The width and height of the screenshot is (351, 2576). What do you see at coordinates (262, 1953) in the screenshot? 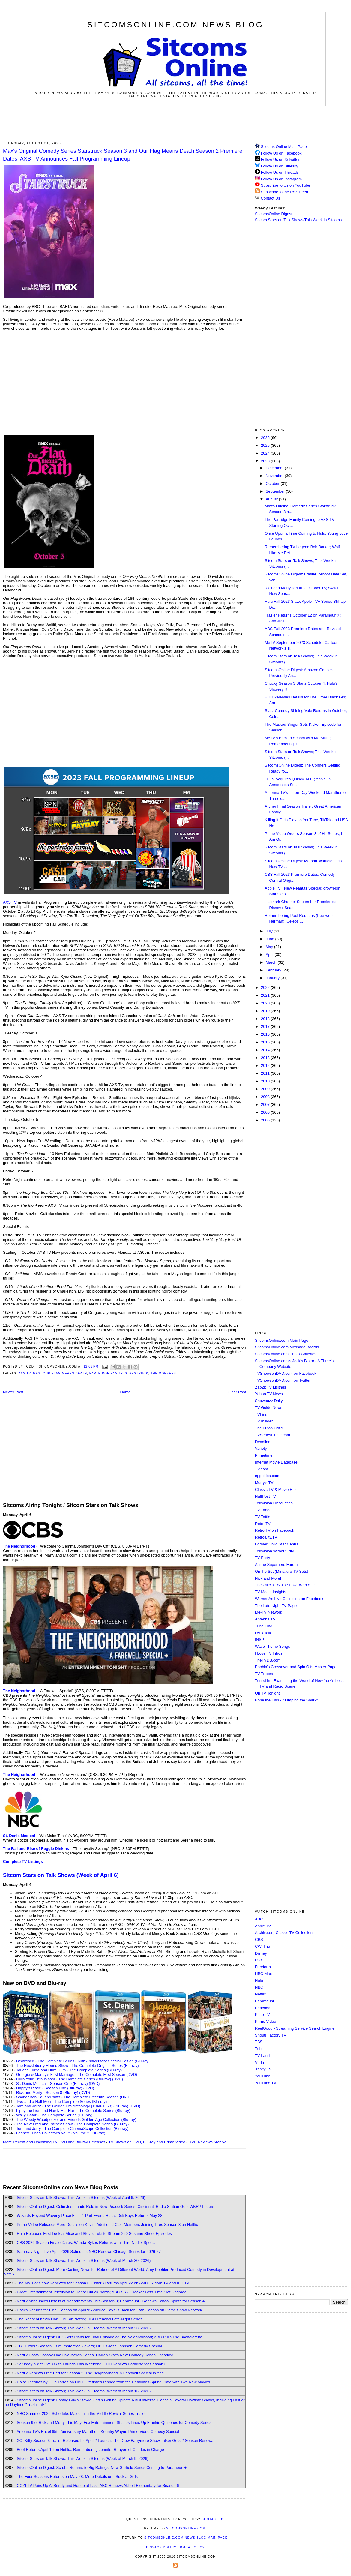
I see `Disney+` at bounding box center [262, 1953].